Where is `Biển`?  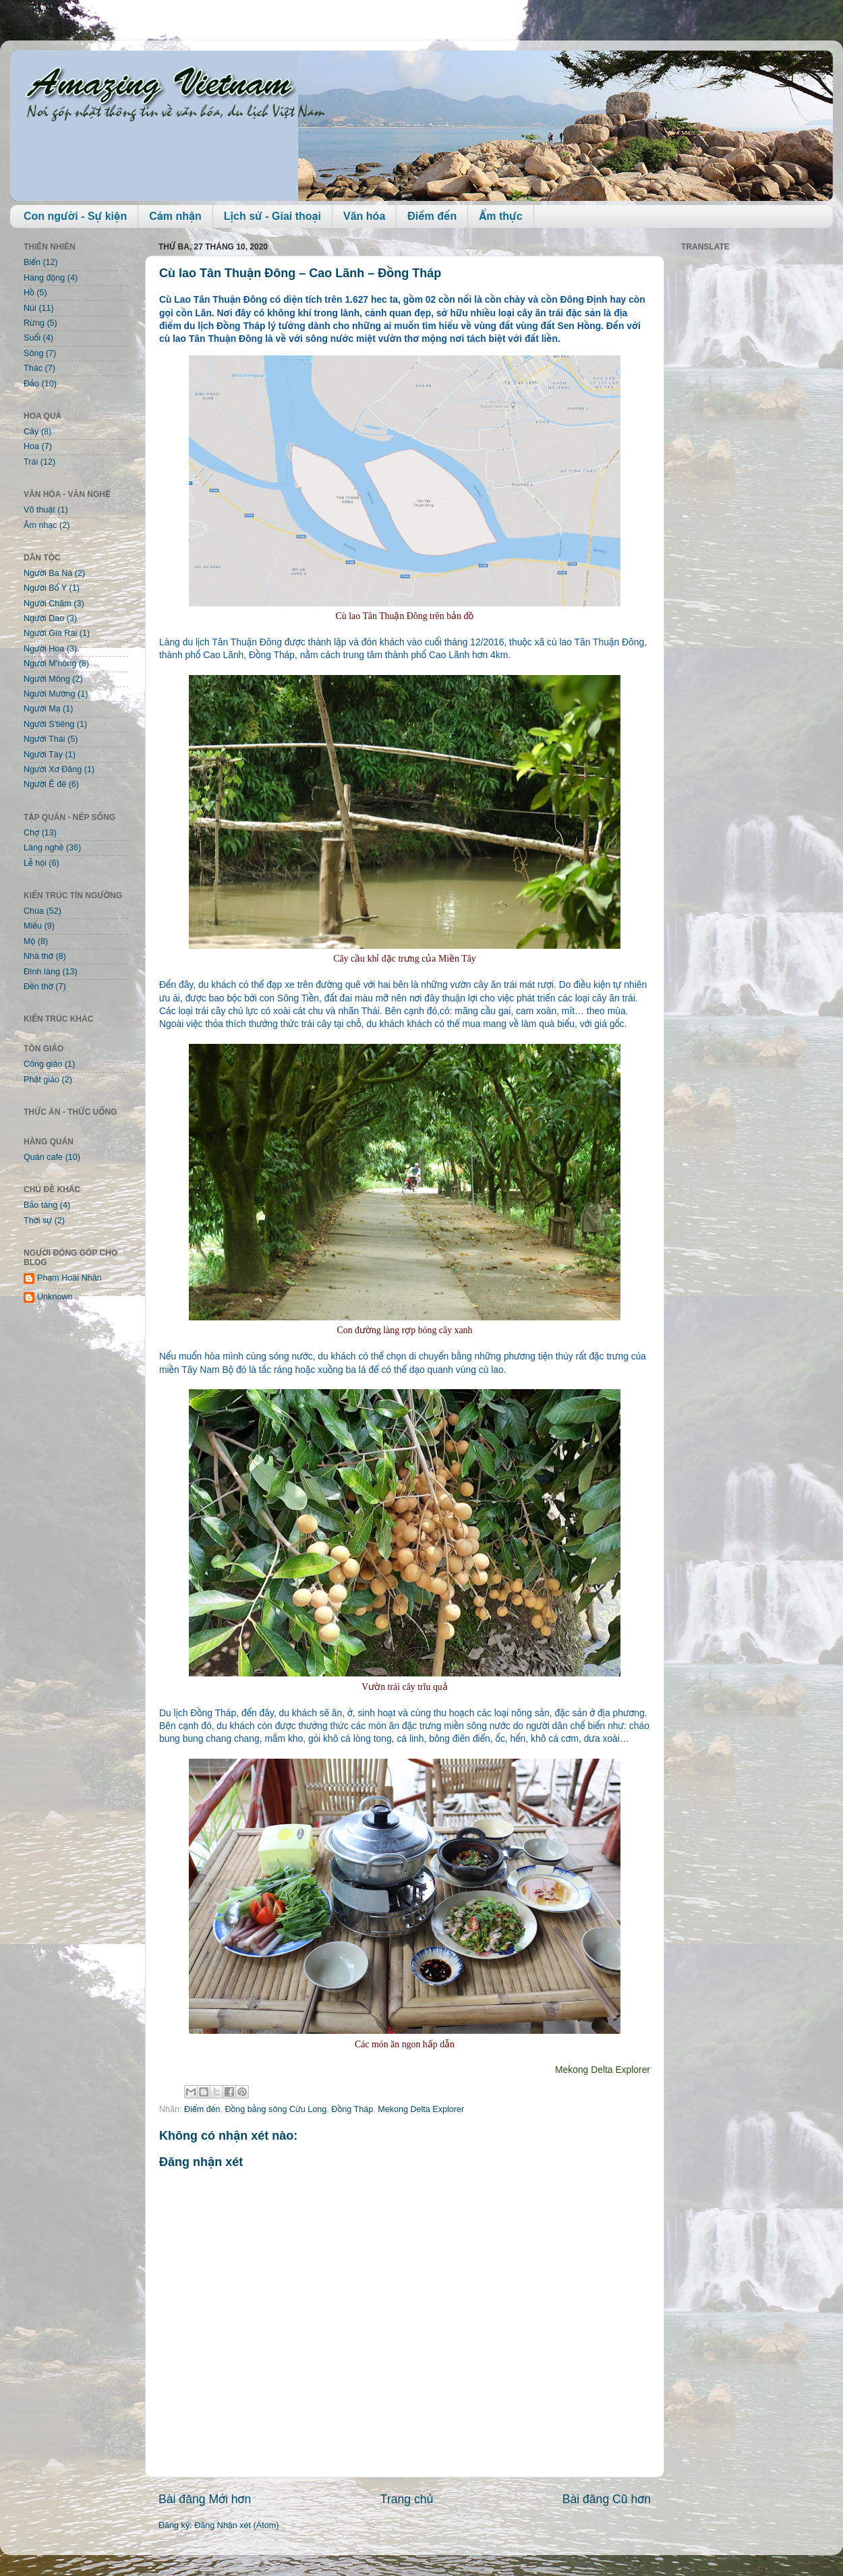 Biển is located at coordinates (32, 262).